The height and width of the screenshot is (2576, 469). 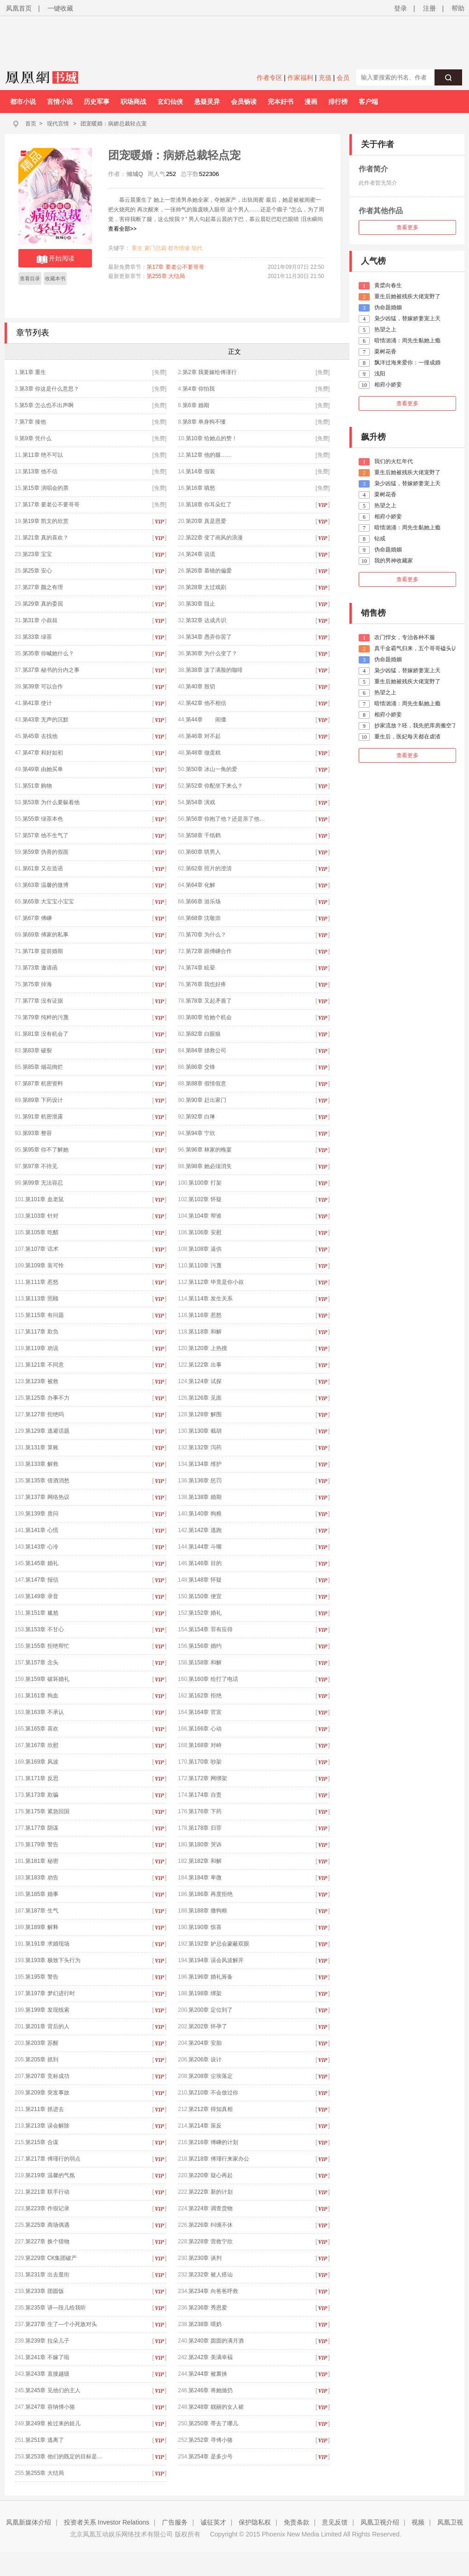 I want to click on 第21章 真的喜欢？, so click(x=46, y=537).